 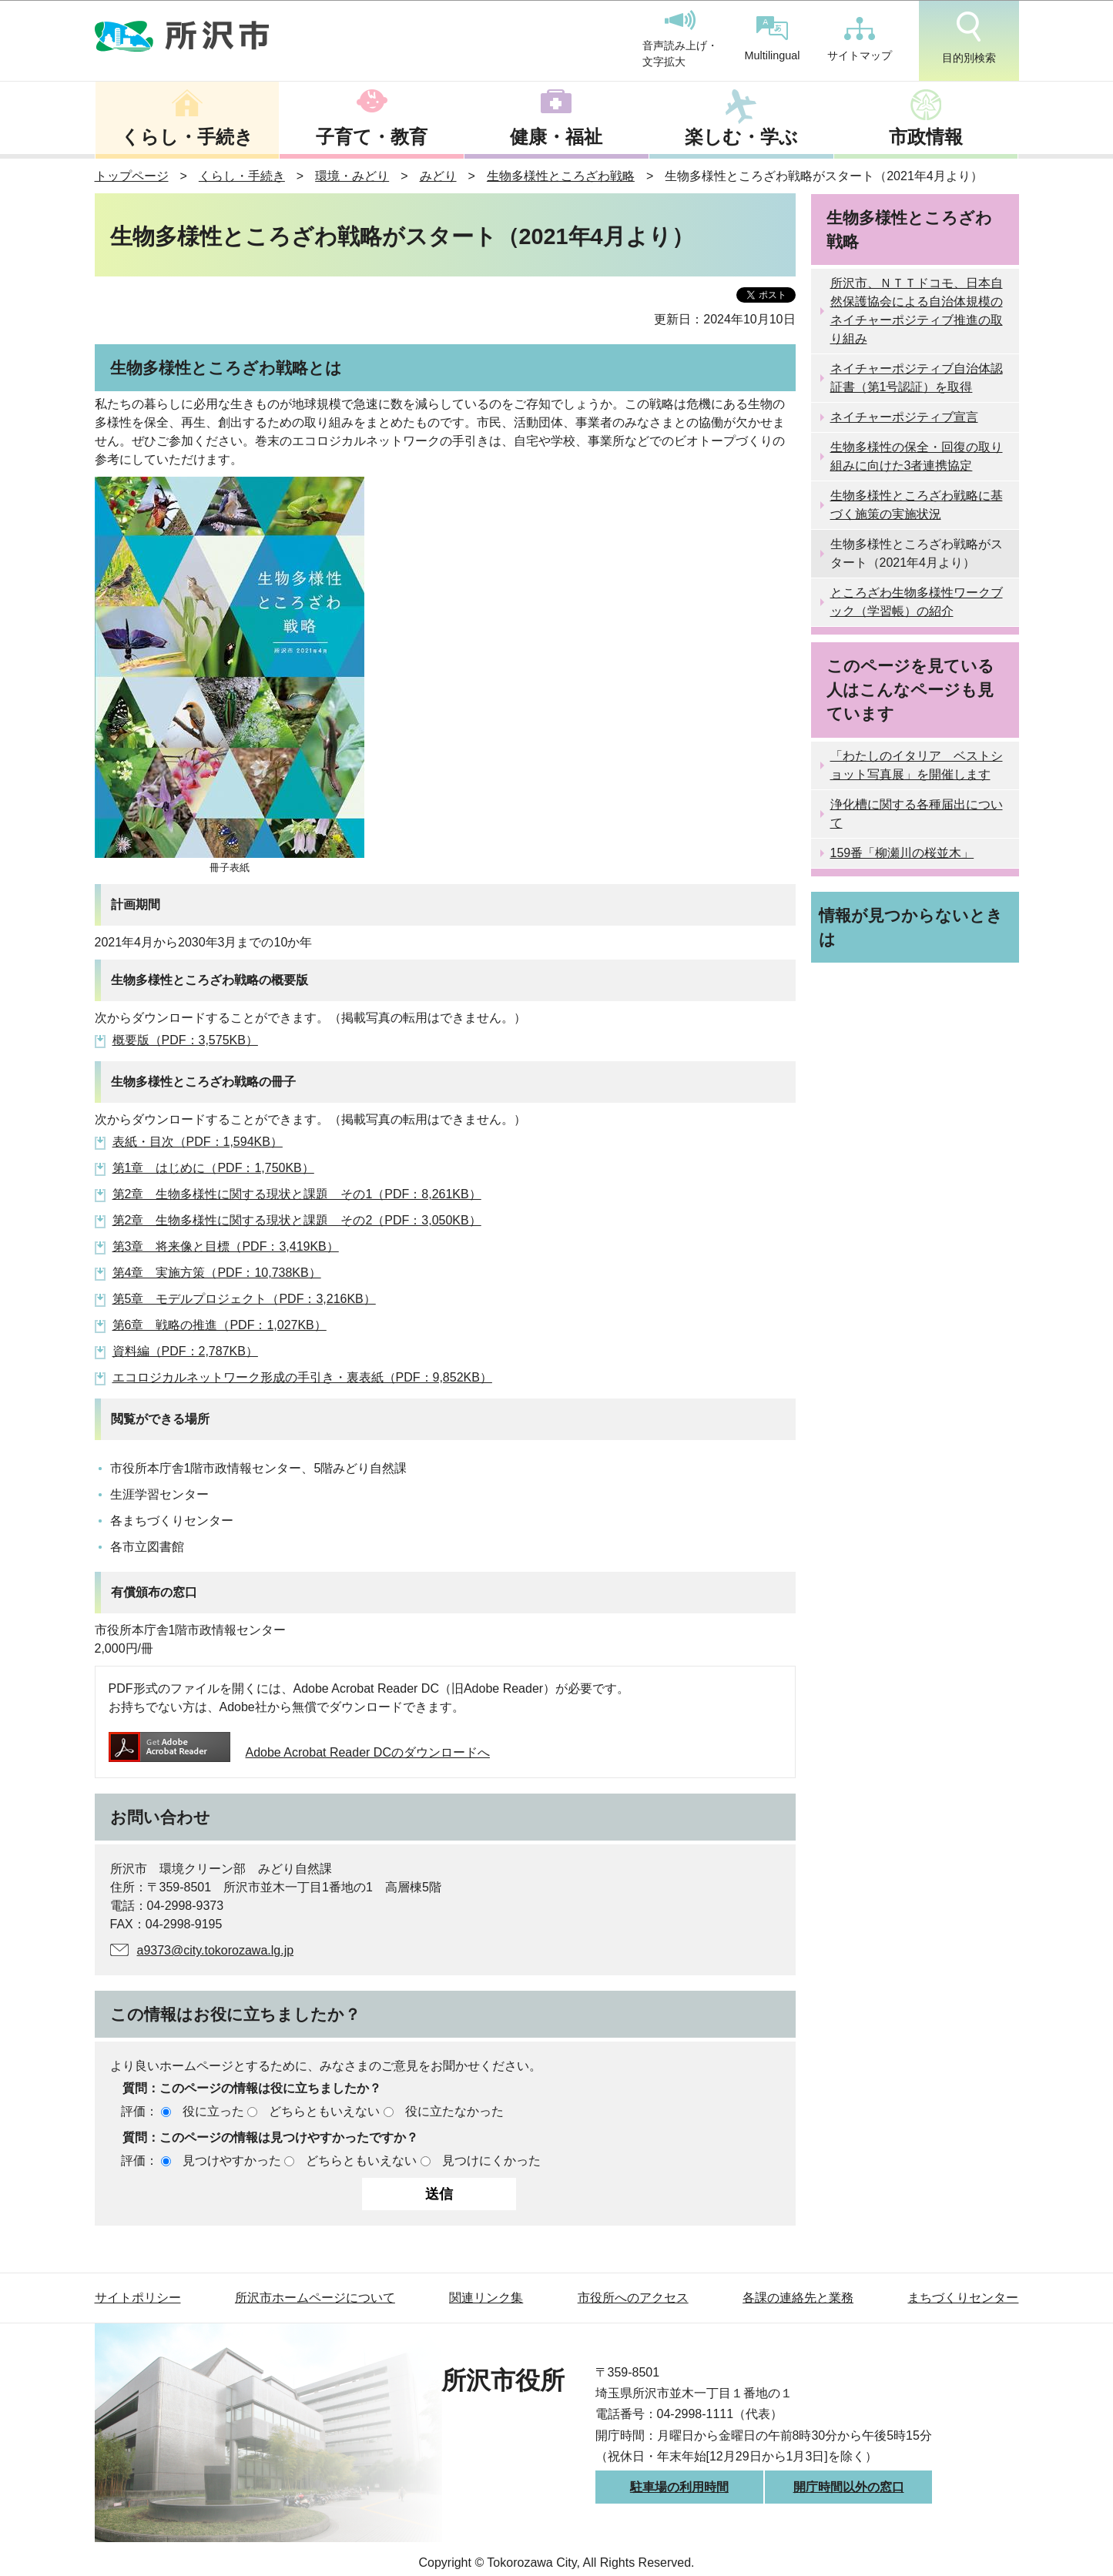 What do you see at coordinates (302, 1377) in the screenshot?
I see `エコロジカルネットワーク形成の手引き・裏表紙（PDF：9,852KB）` at bounding box center [302, 1377].